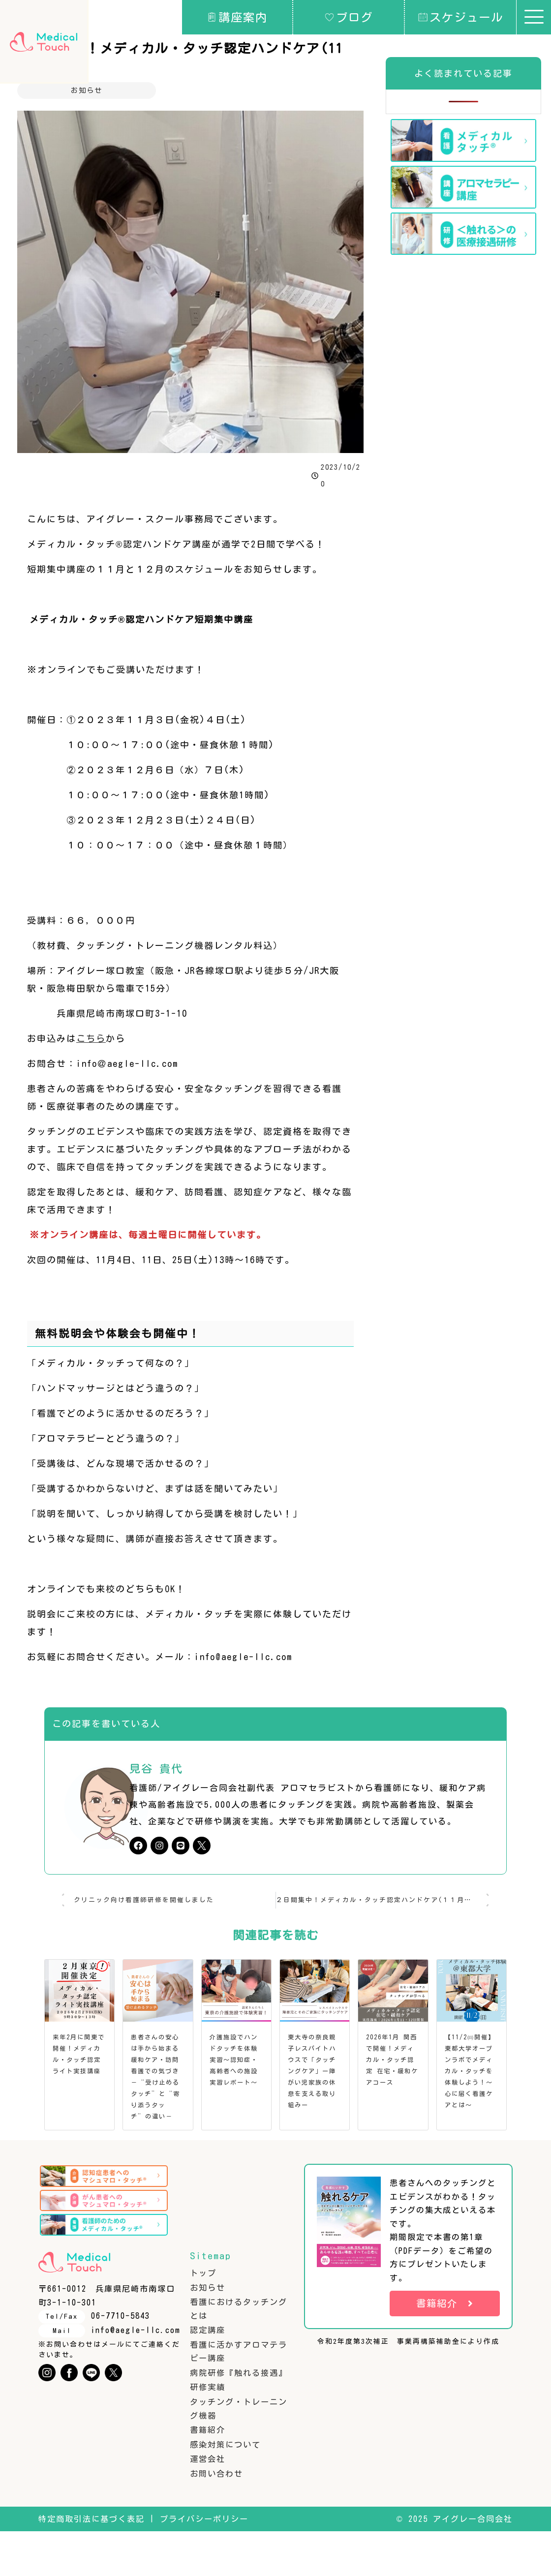 The height and width of the screenshot is (2576, 551). What do you see at coordinates (349, 16) in the screenshot?
I see `ブログ` at bounding box center [349, 16].